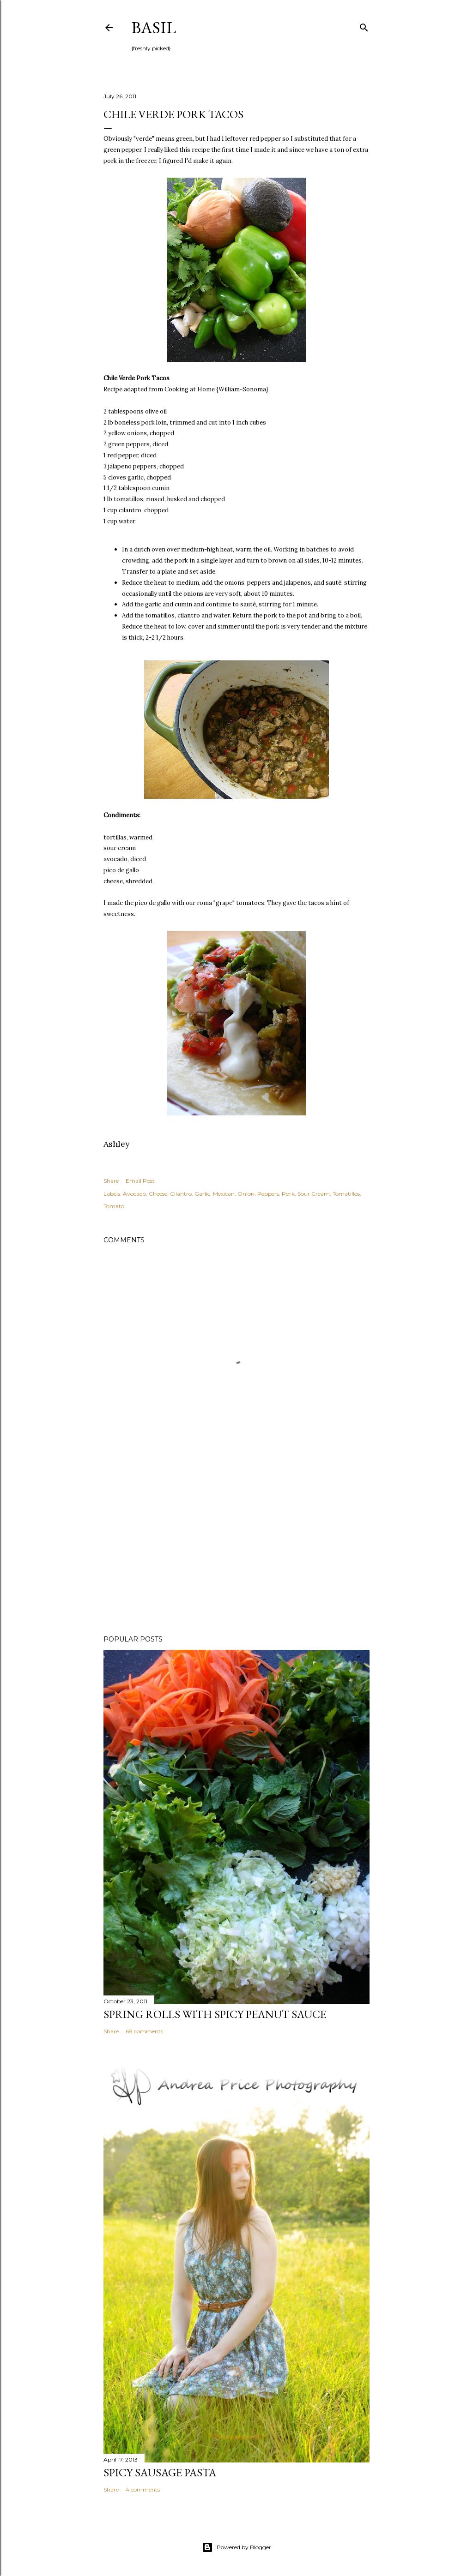 The image size is (473, 2576). Describe the element at coordinates (134, 1193) in the screenshot. I see `Avocado` at that location.